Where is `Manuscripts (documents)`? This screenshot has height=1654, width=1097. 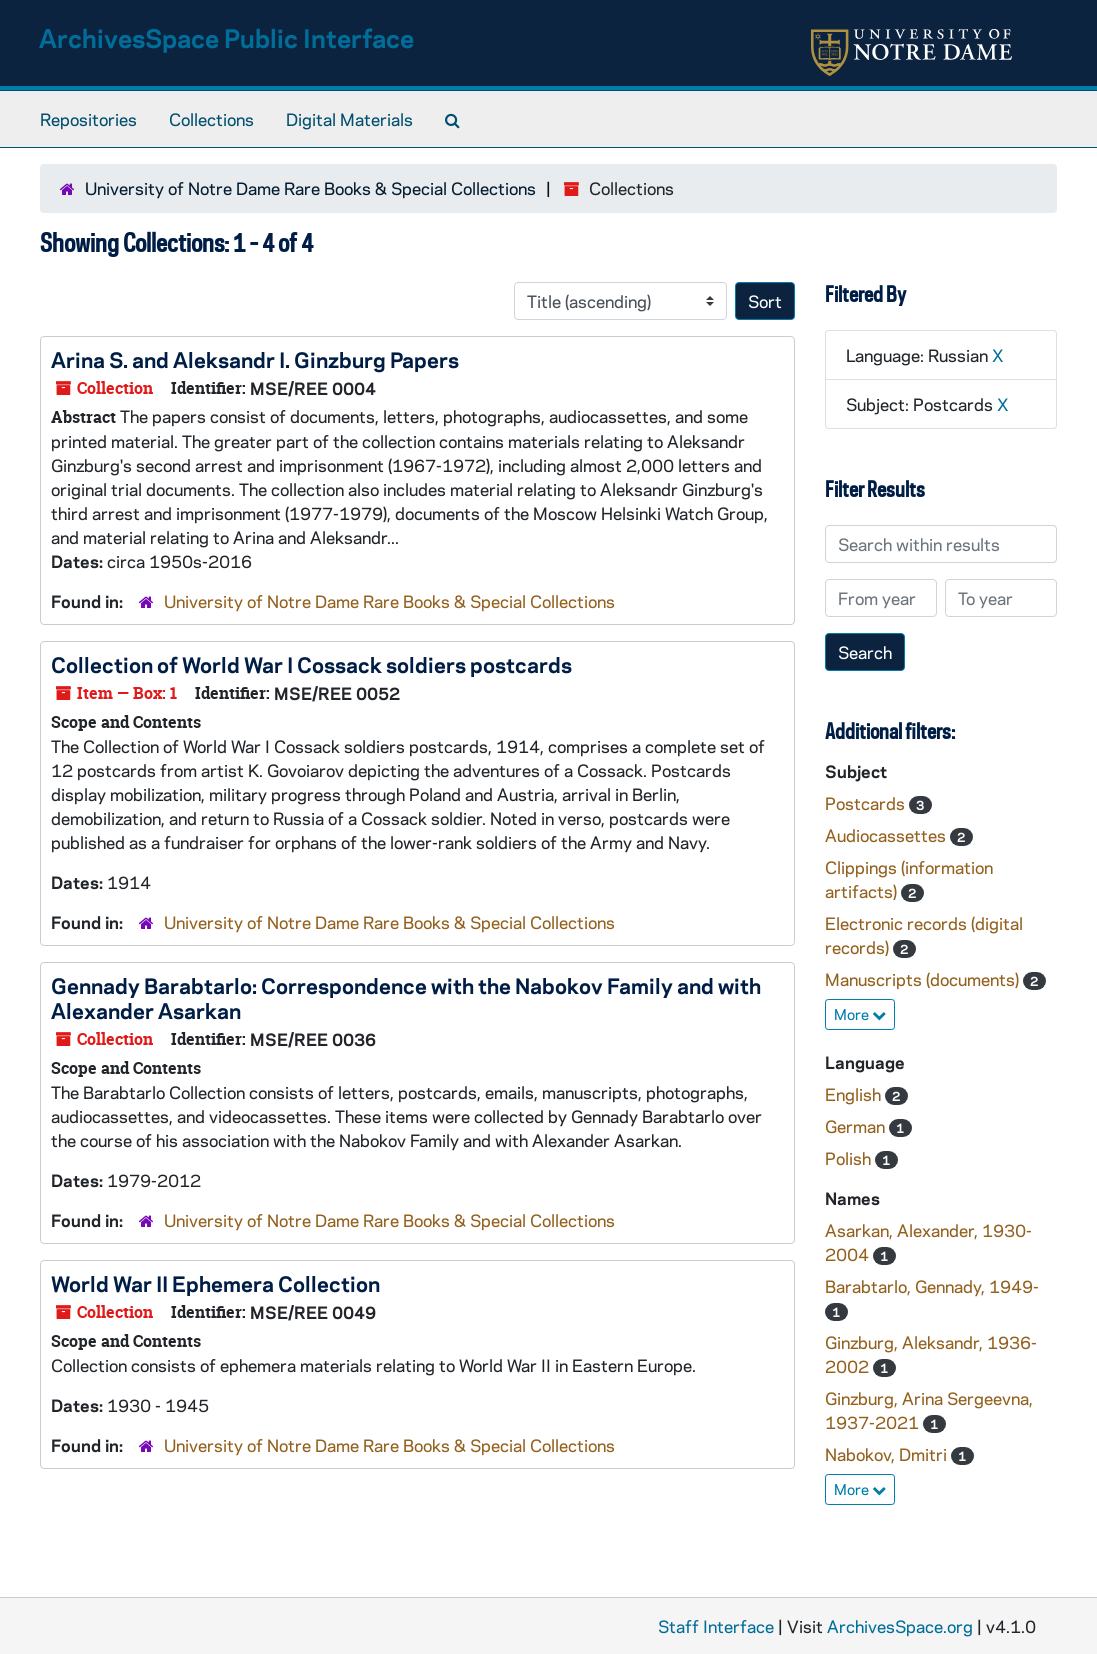
Manuscripts (documents) is located at coordinates (924, 979).